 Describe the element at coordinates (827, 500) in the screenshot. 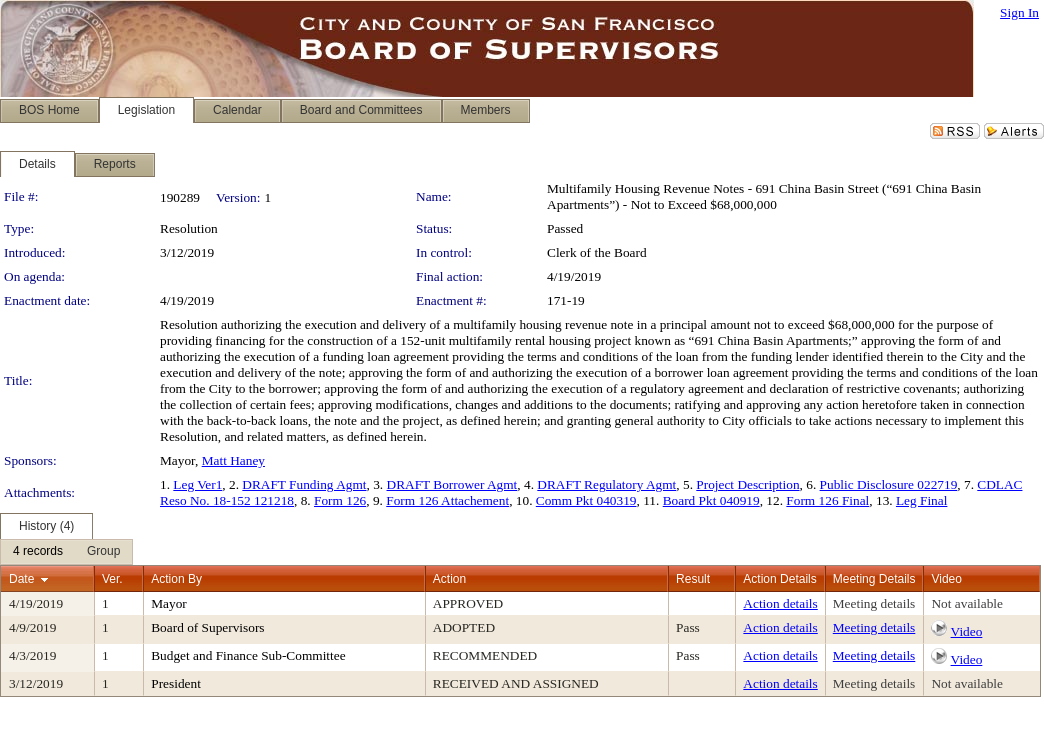

I see `Form 126 Final` at that location.